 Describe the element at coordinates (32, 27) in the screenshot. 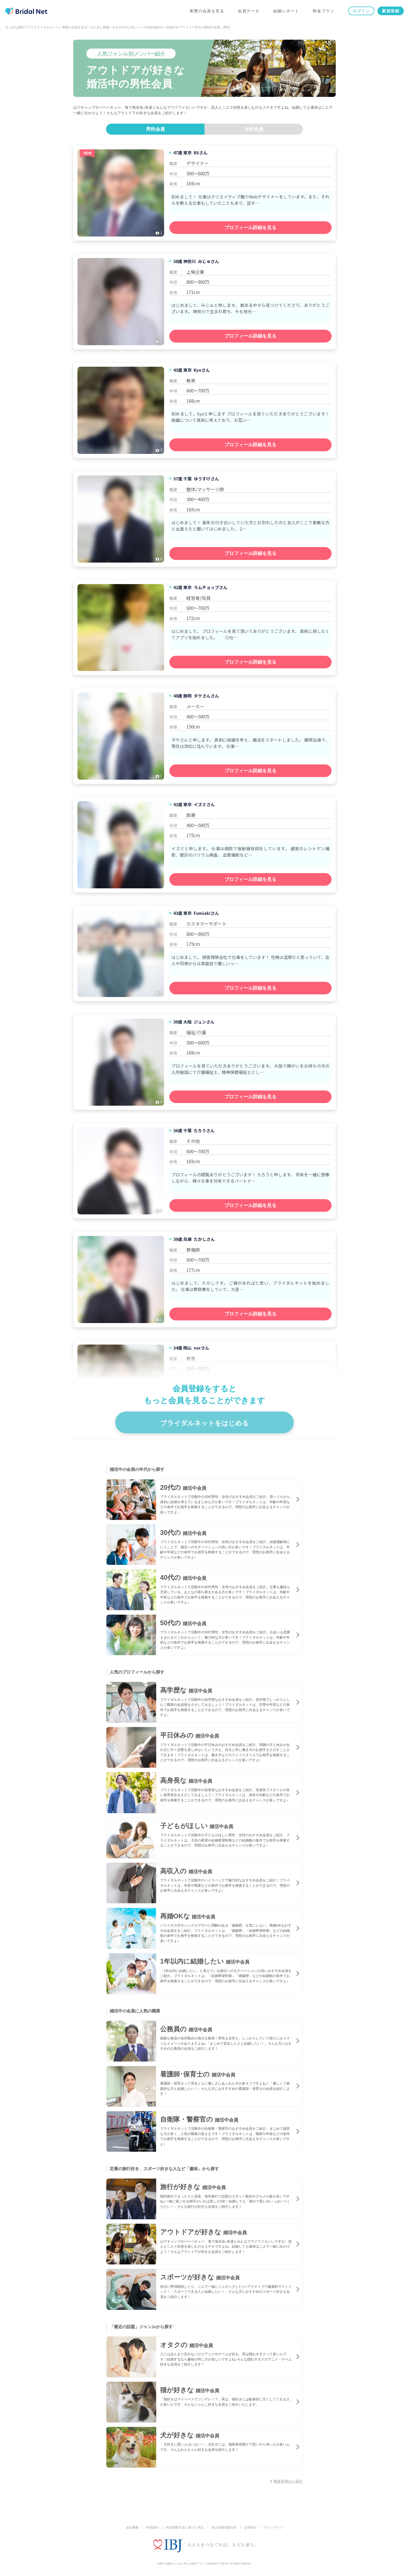

I see `まじめな婚活アプリブライダルネット` at that location.